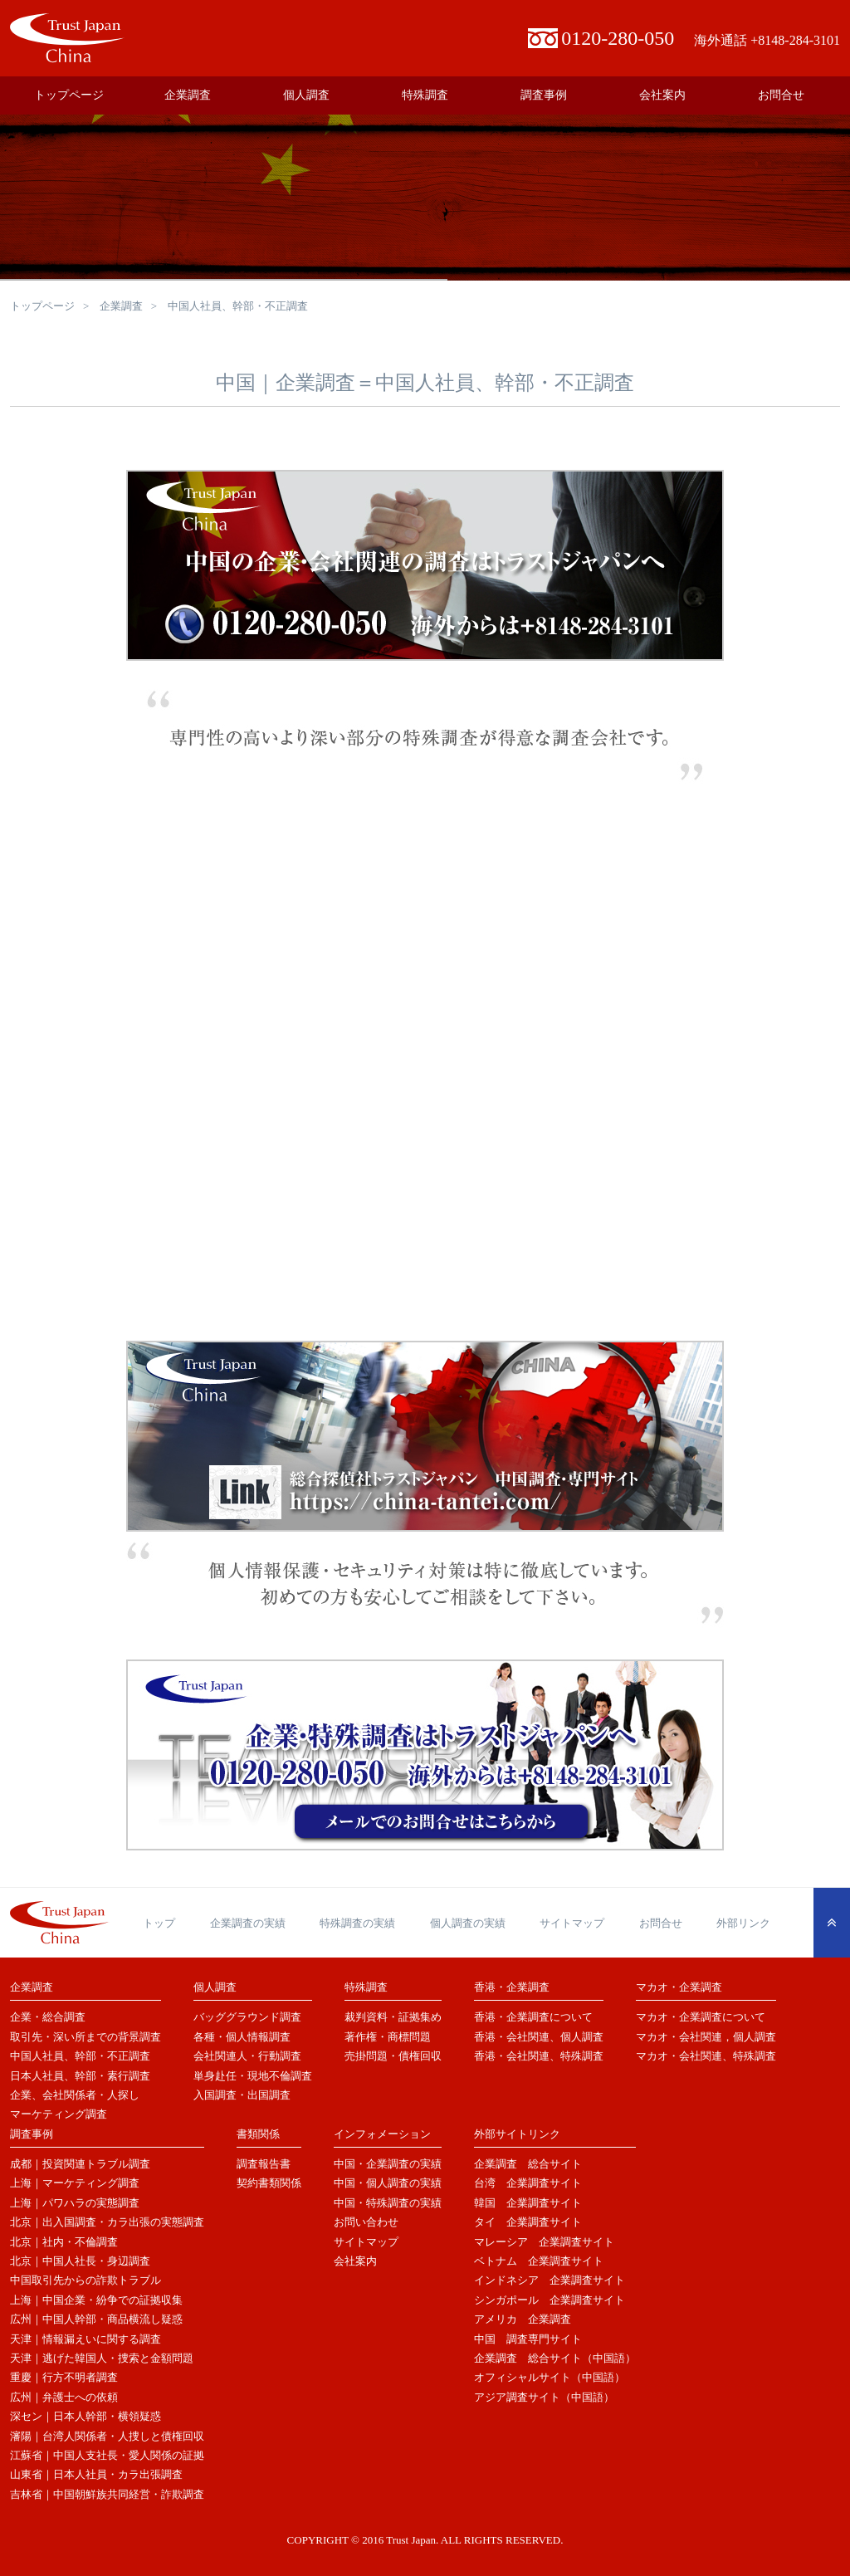 This screenshot has height=2576, width=850. I want to click on 契約書類関係, so click(269, 2183).